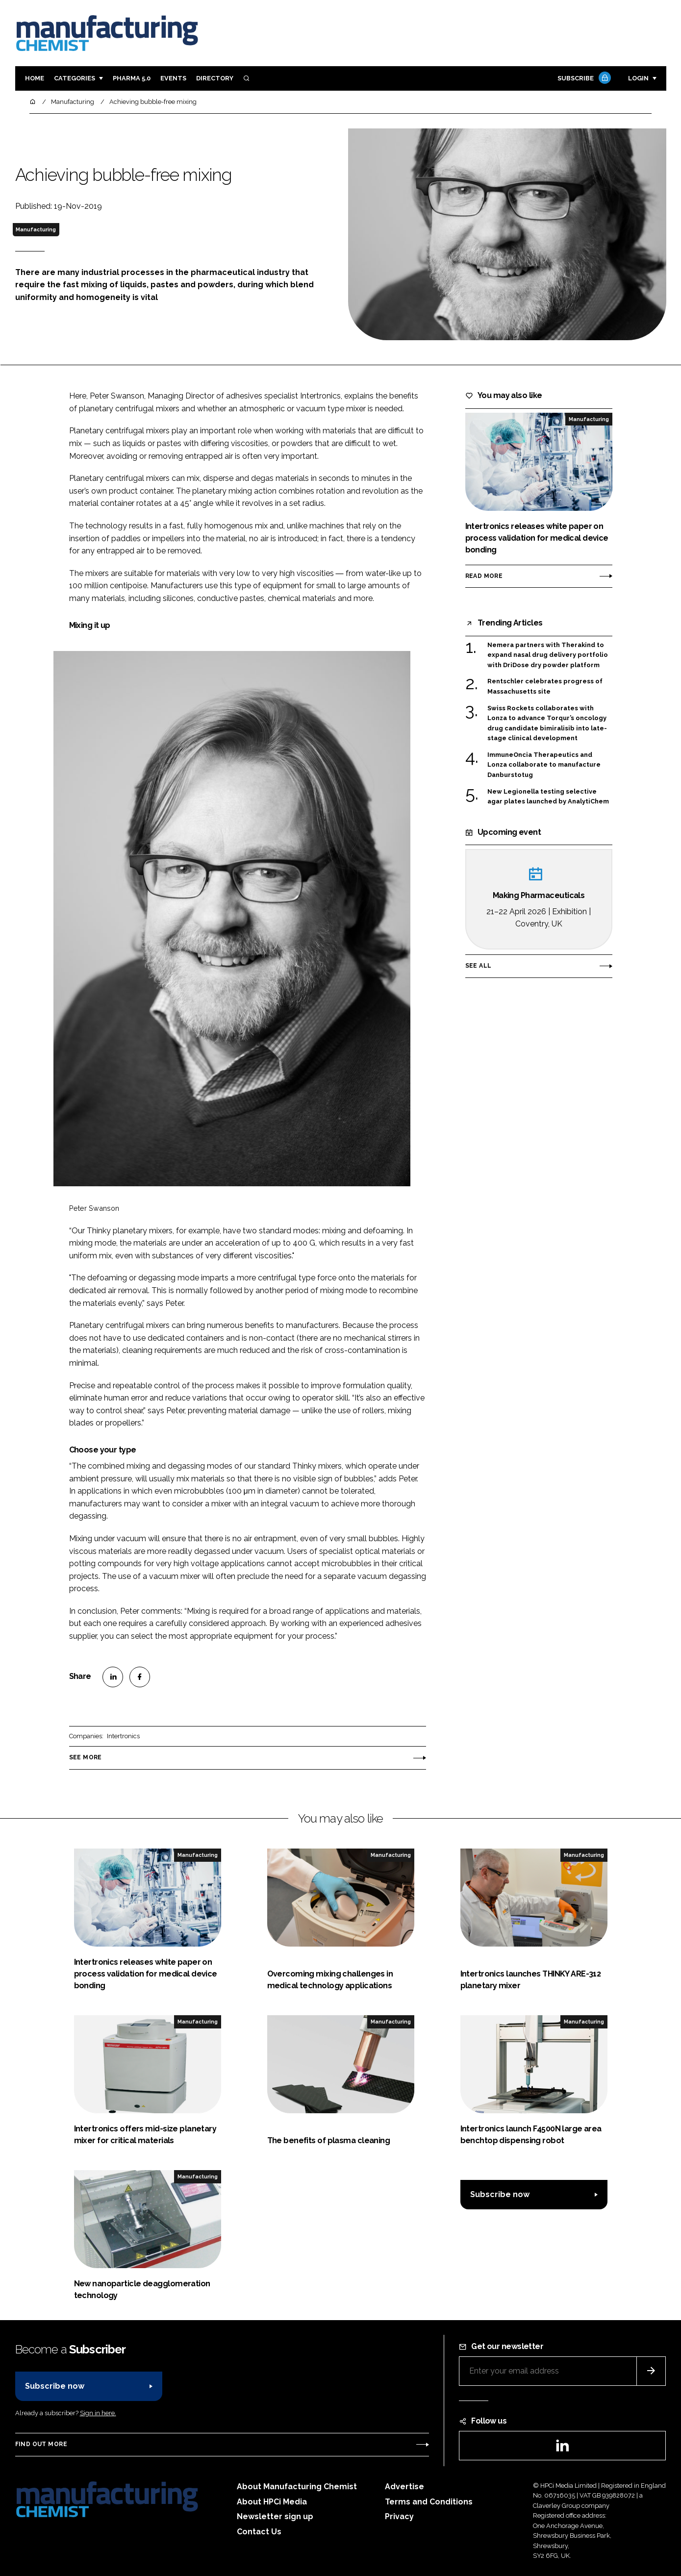 The height and width of the screenshot is (2576, 681). What do you see at coordinates (547, 655) in the screenshot?
I see `Nemera partners with Therakind to expand nasal drug delivery portfolio with DriDose dry powder platform` at bounding box center [547, 655].